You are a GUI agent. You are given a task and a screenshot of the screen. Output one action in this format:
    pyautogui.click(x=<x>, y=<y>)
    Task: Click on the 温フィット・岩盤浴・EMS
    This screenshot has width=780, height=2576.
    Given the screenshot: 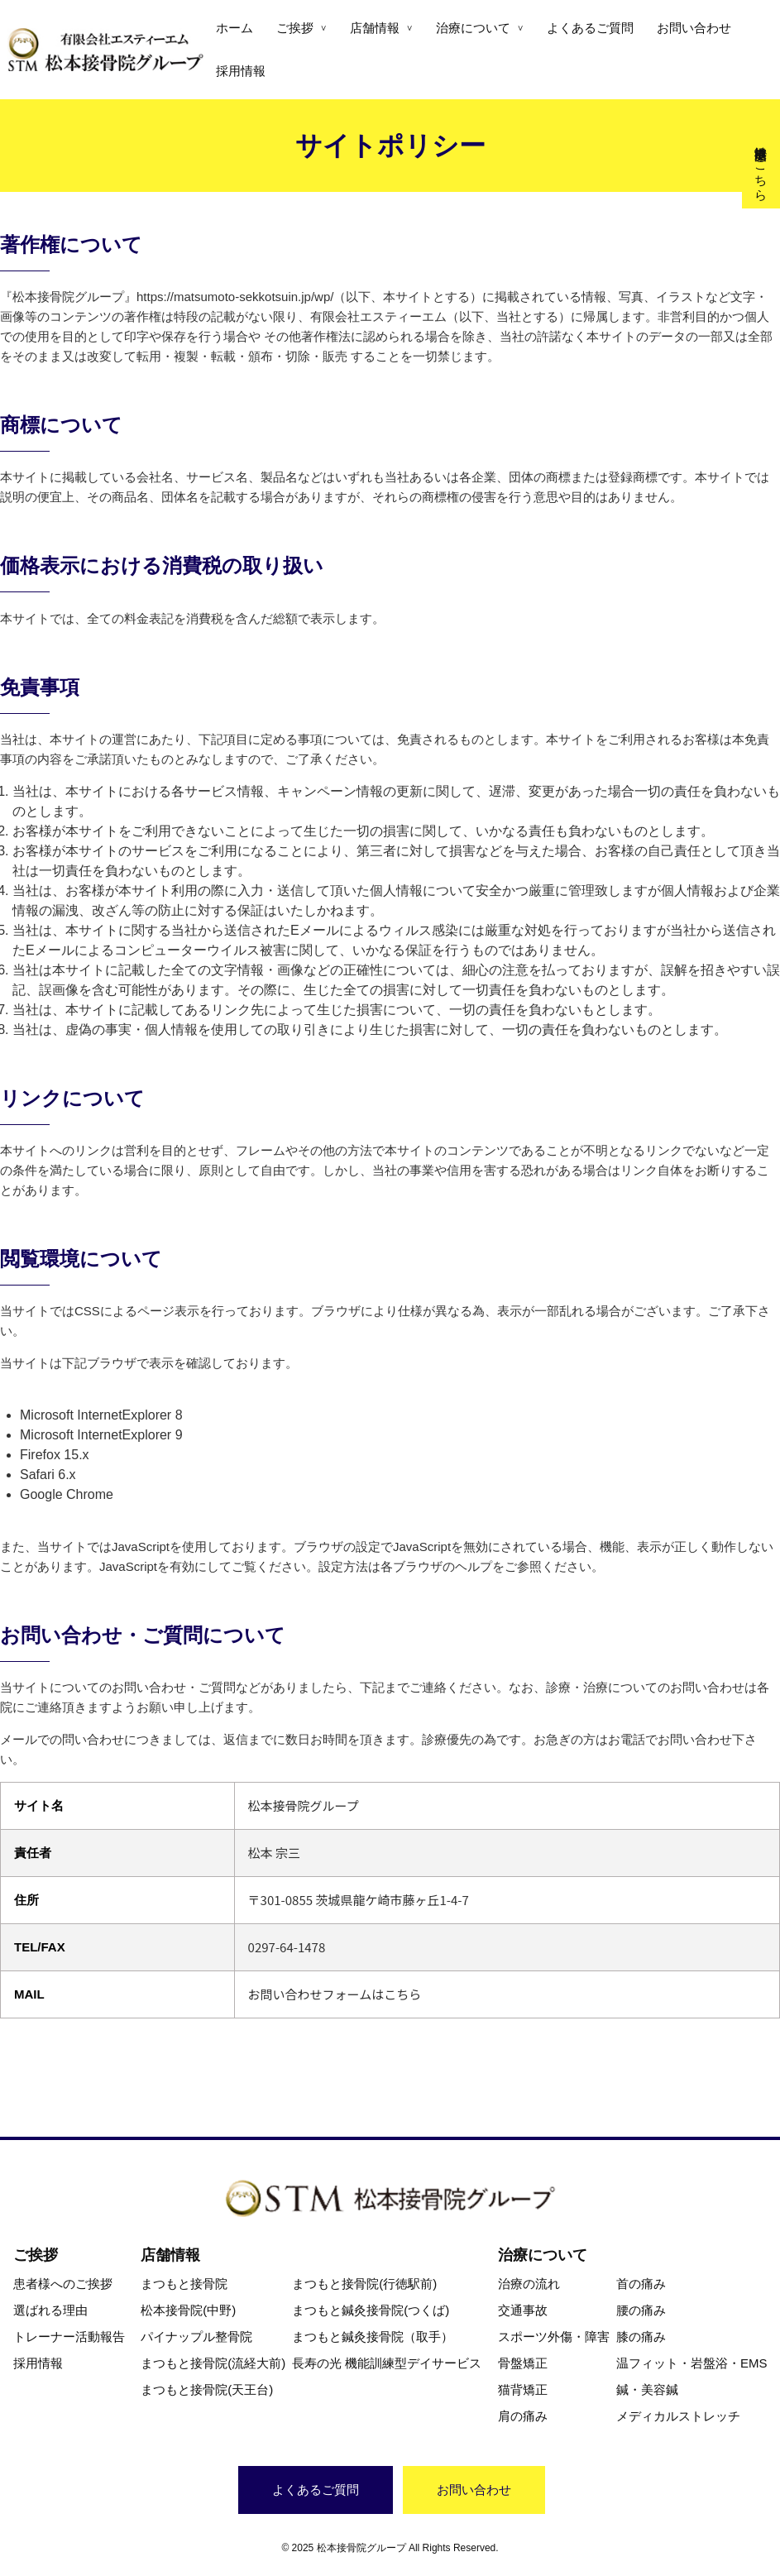 What is the action you would take?
    pyautogui.click(x=692, y=2363)
    